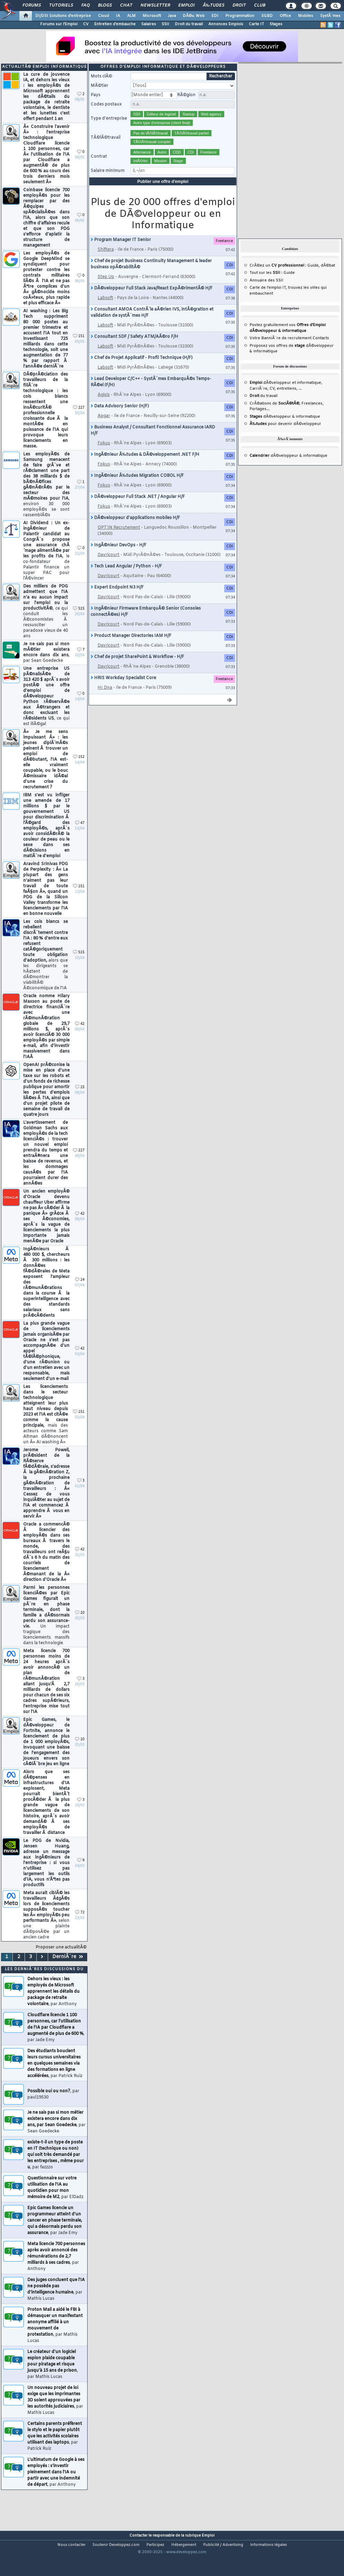  I want to click on Cloud, so click(103, 15).